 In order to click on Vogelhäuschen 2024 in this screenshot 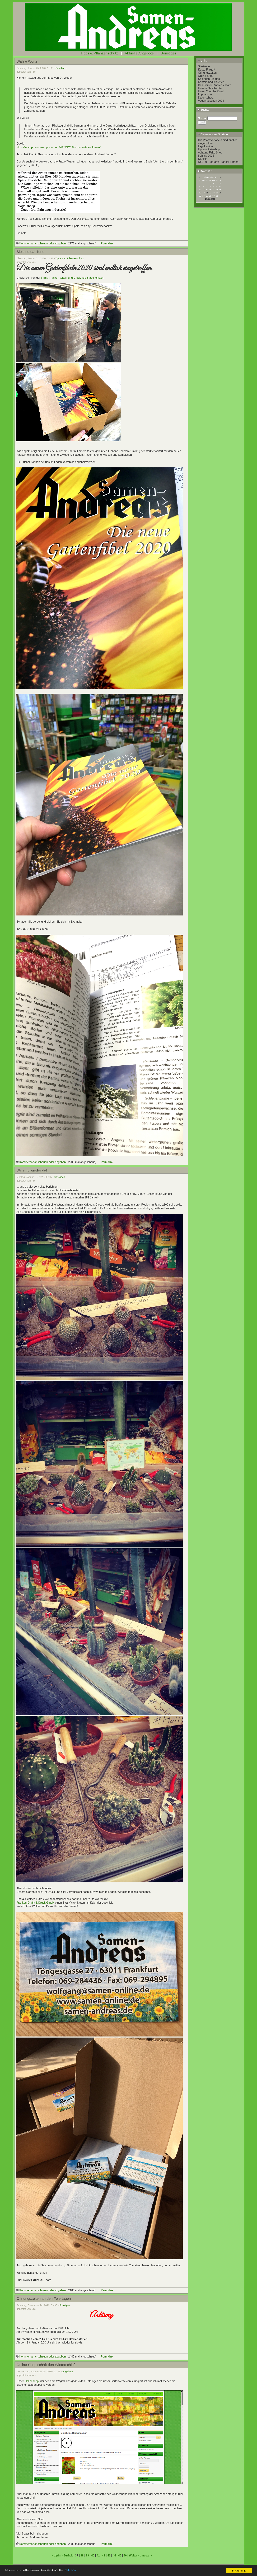, I will do `click(211, 100)`.